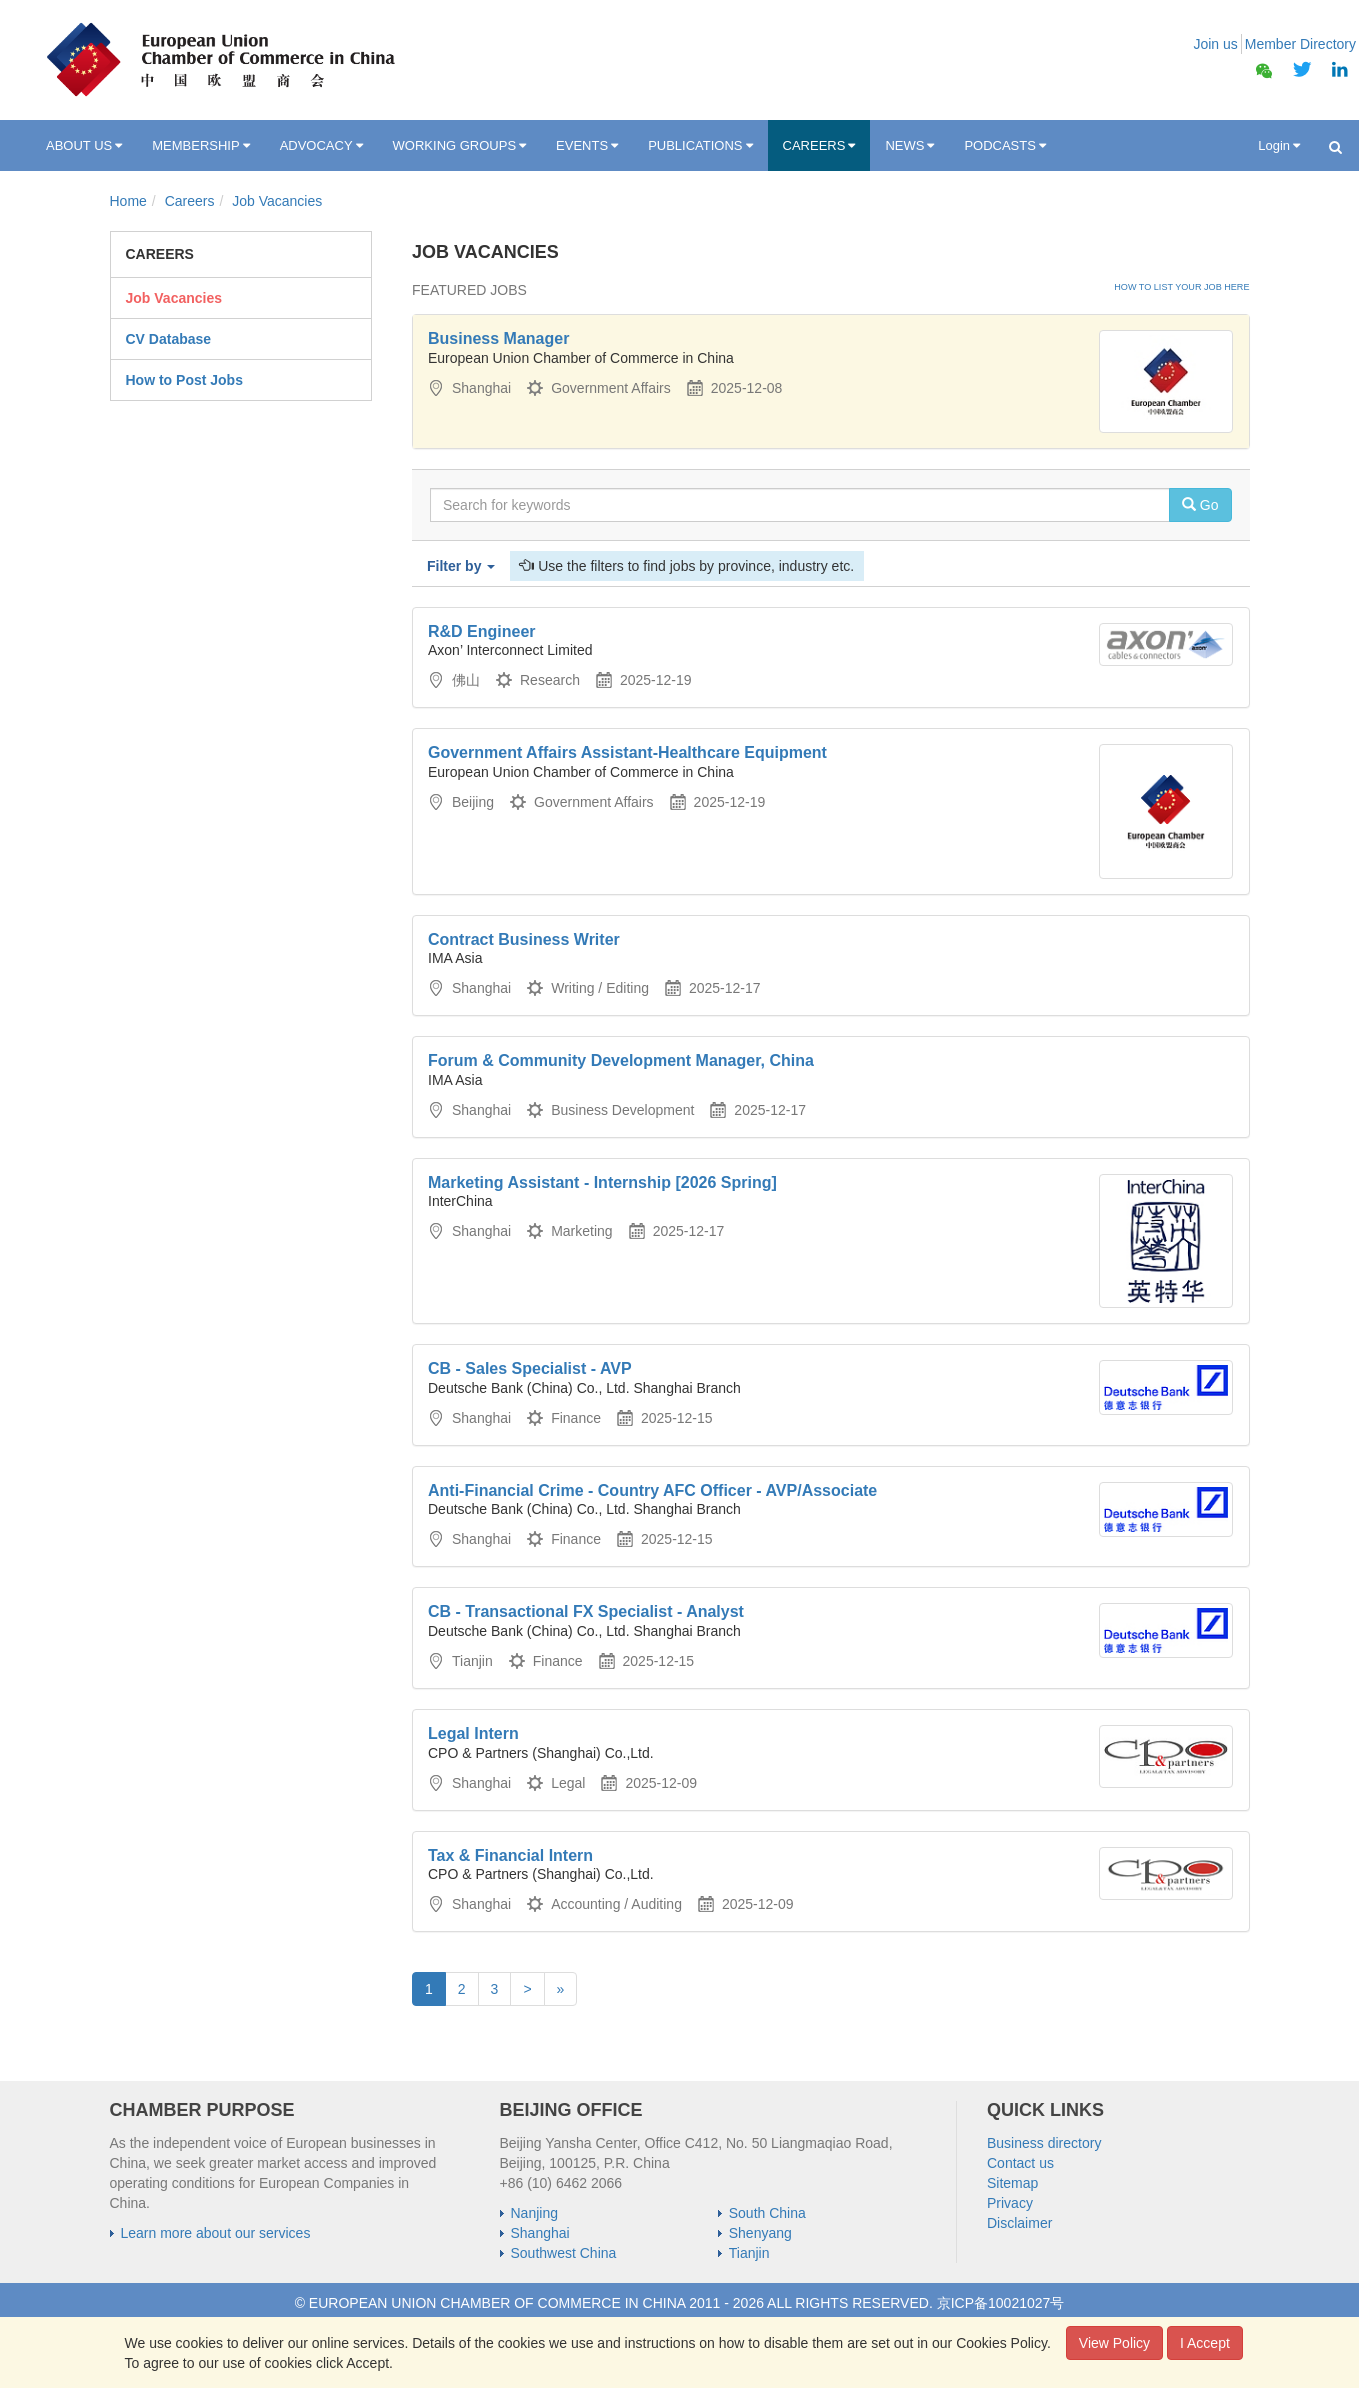 This screenshot has width=1359, height=2388. What do you see at coordinates (460, 146) in the screenshot?
I see `WORKING GROUPS` at bounding box center [460, 146].